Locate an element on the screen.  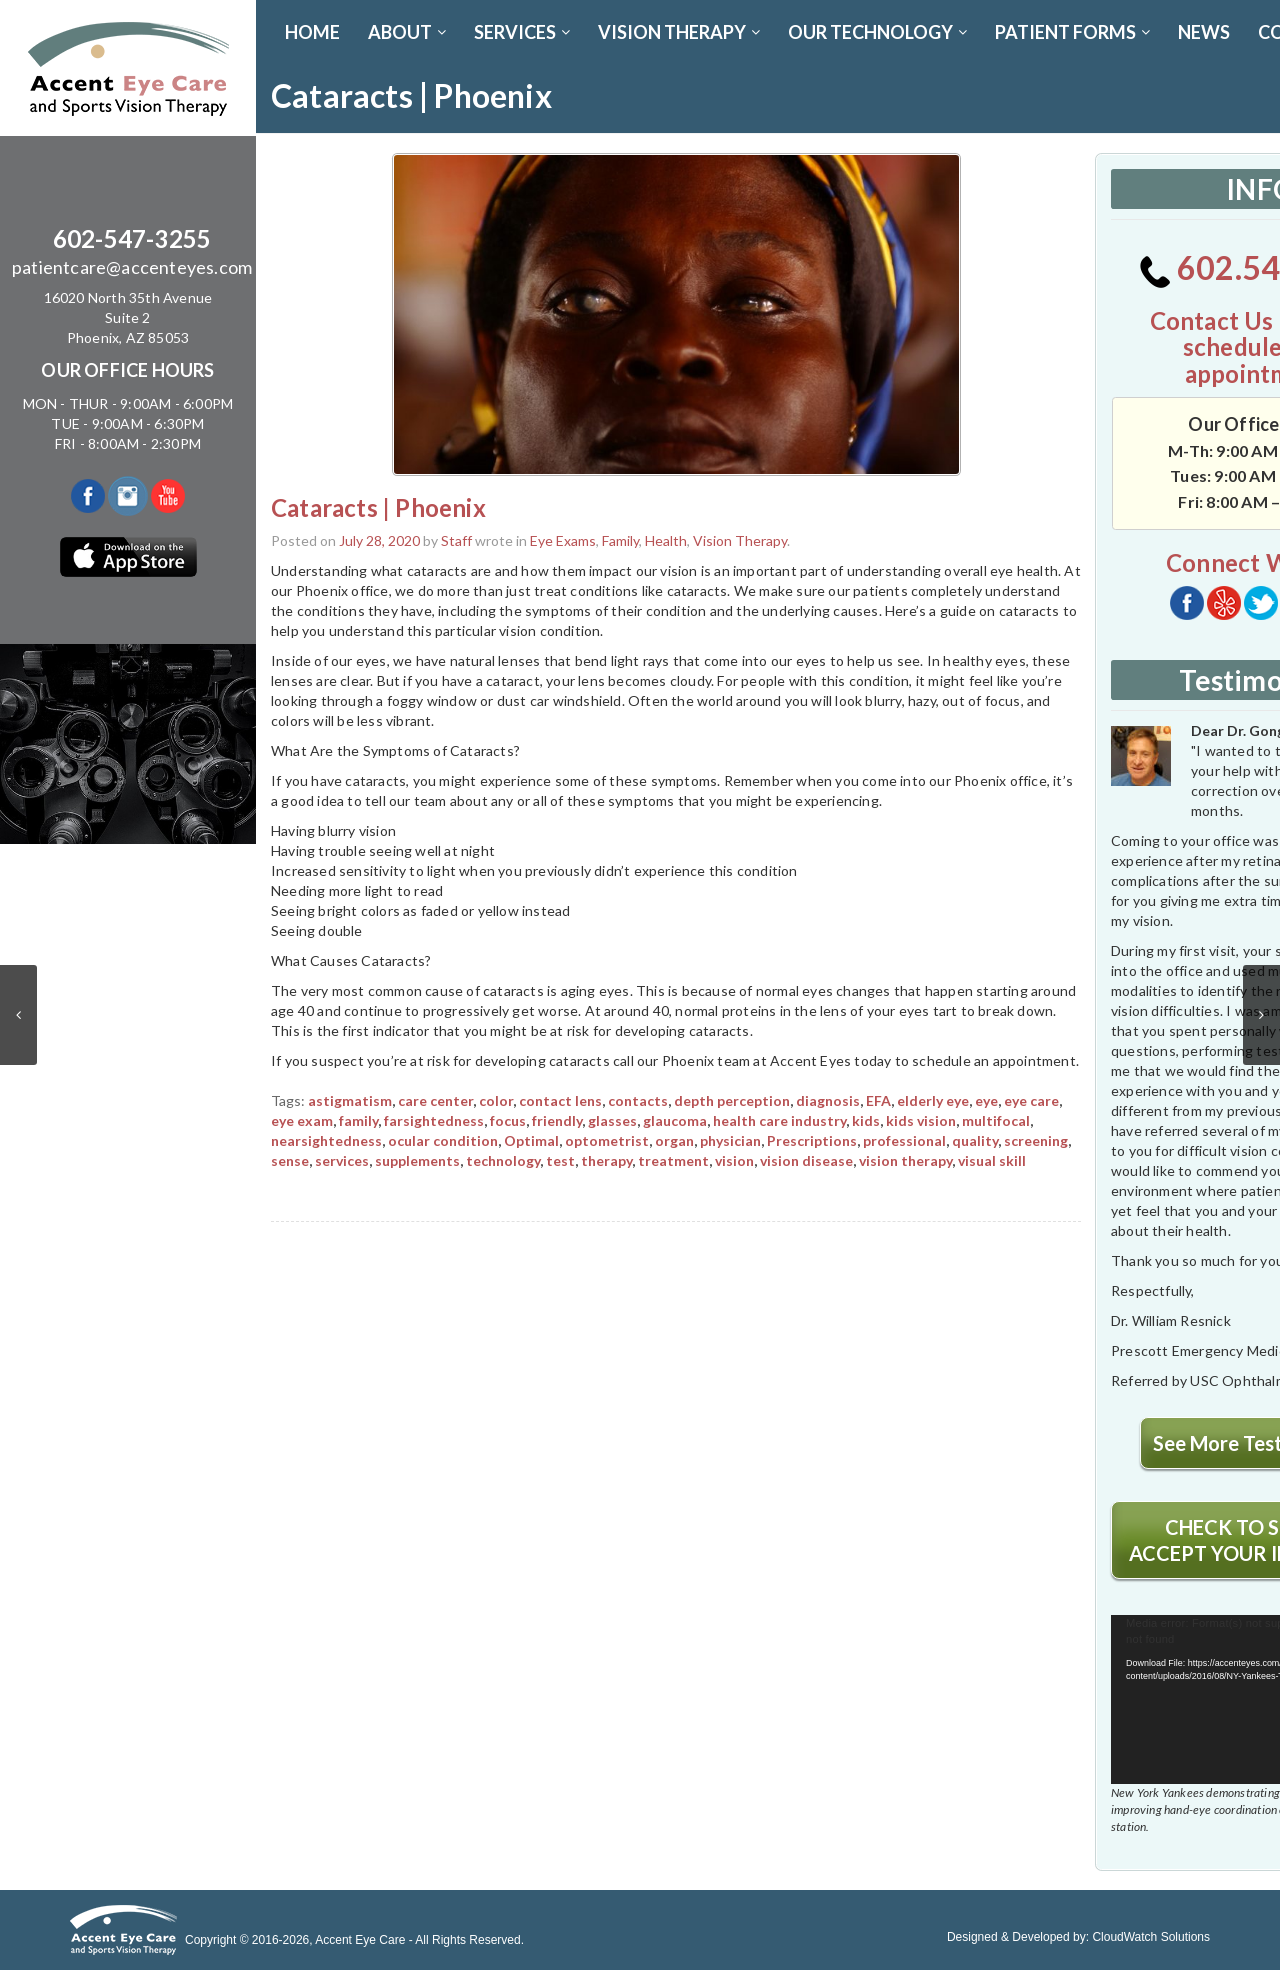
diagnosis is located at coordinates (828, 1100).